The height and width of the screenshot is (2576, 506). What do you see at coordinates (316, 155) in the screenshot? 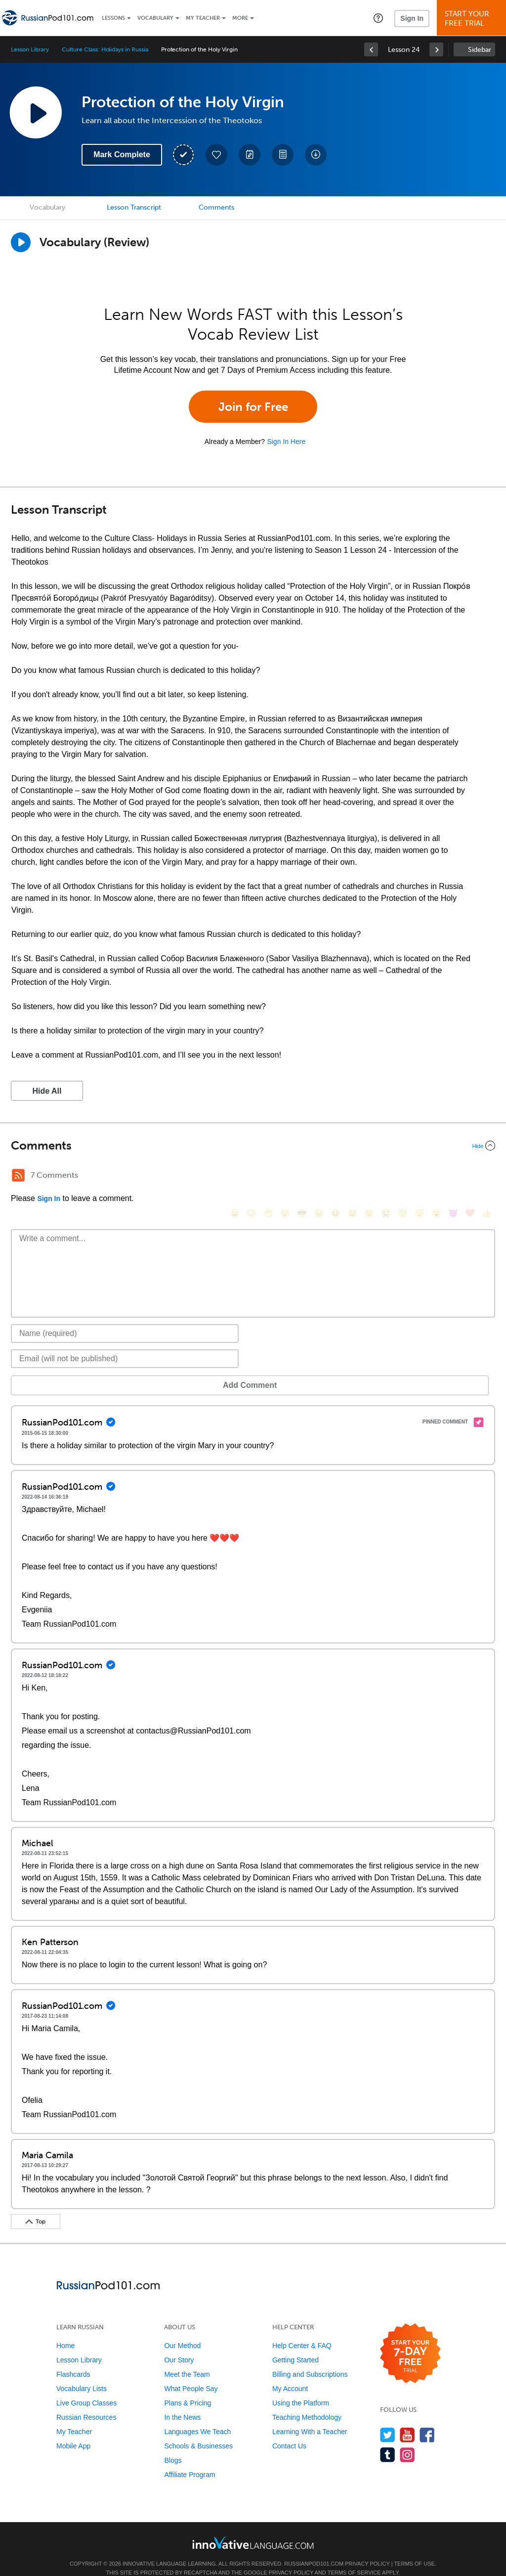
I see `[Download All Audio and Video Files]` at bounding box center [316, 155].